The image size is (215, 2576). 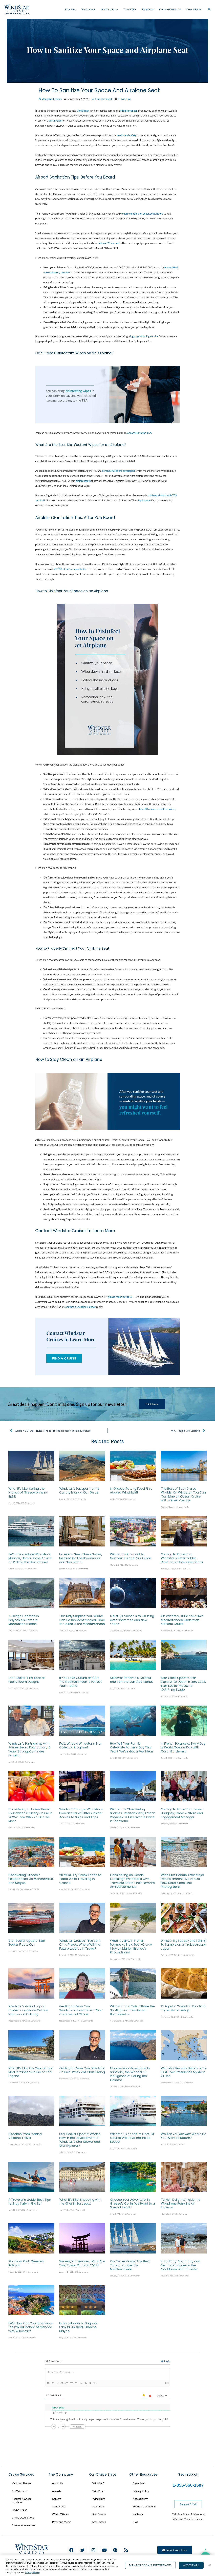 I want to click on What It’s Like: Our Year-Round Mediterranean Cruise on Star Legend, so click(x=30, y=2072).